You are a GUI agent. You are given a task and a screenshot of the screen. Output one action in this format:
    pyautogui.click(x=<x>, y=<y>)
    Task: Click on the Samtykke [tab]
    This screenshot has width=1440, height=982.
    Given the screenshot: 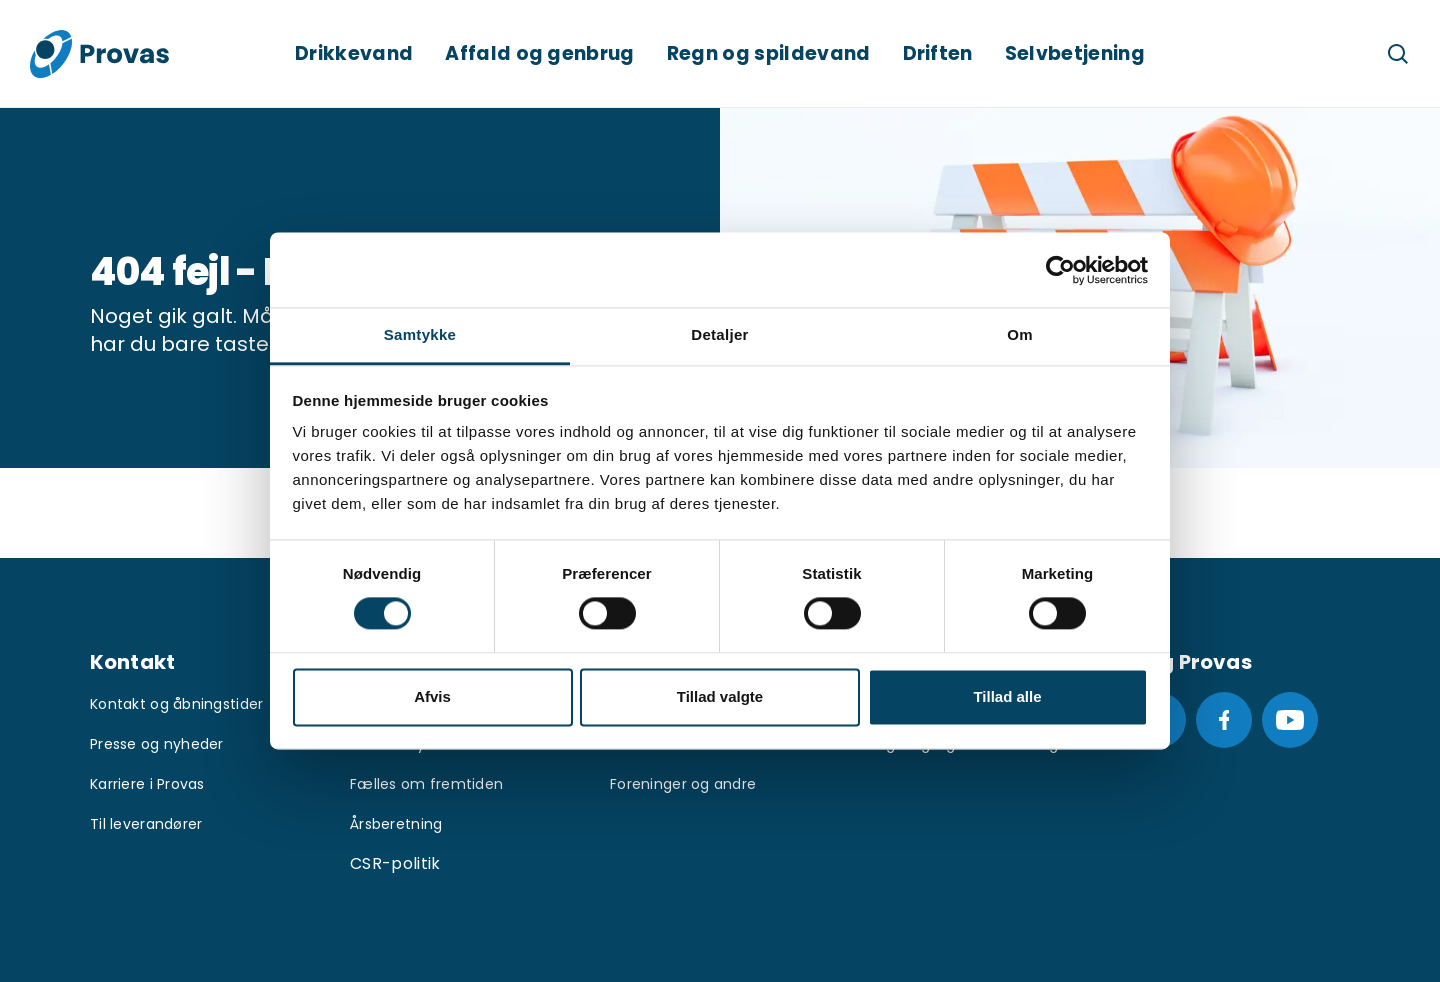 What is the action you would take?
    pyautogui.click(x=420, y=334)
    